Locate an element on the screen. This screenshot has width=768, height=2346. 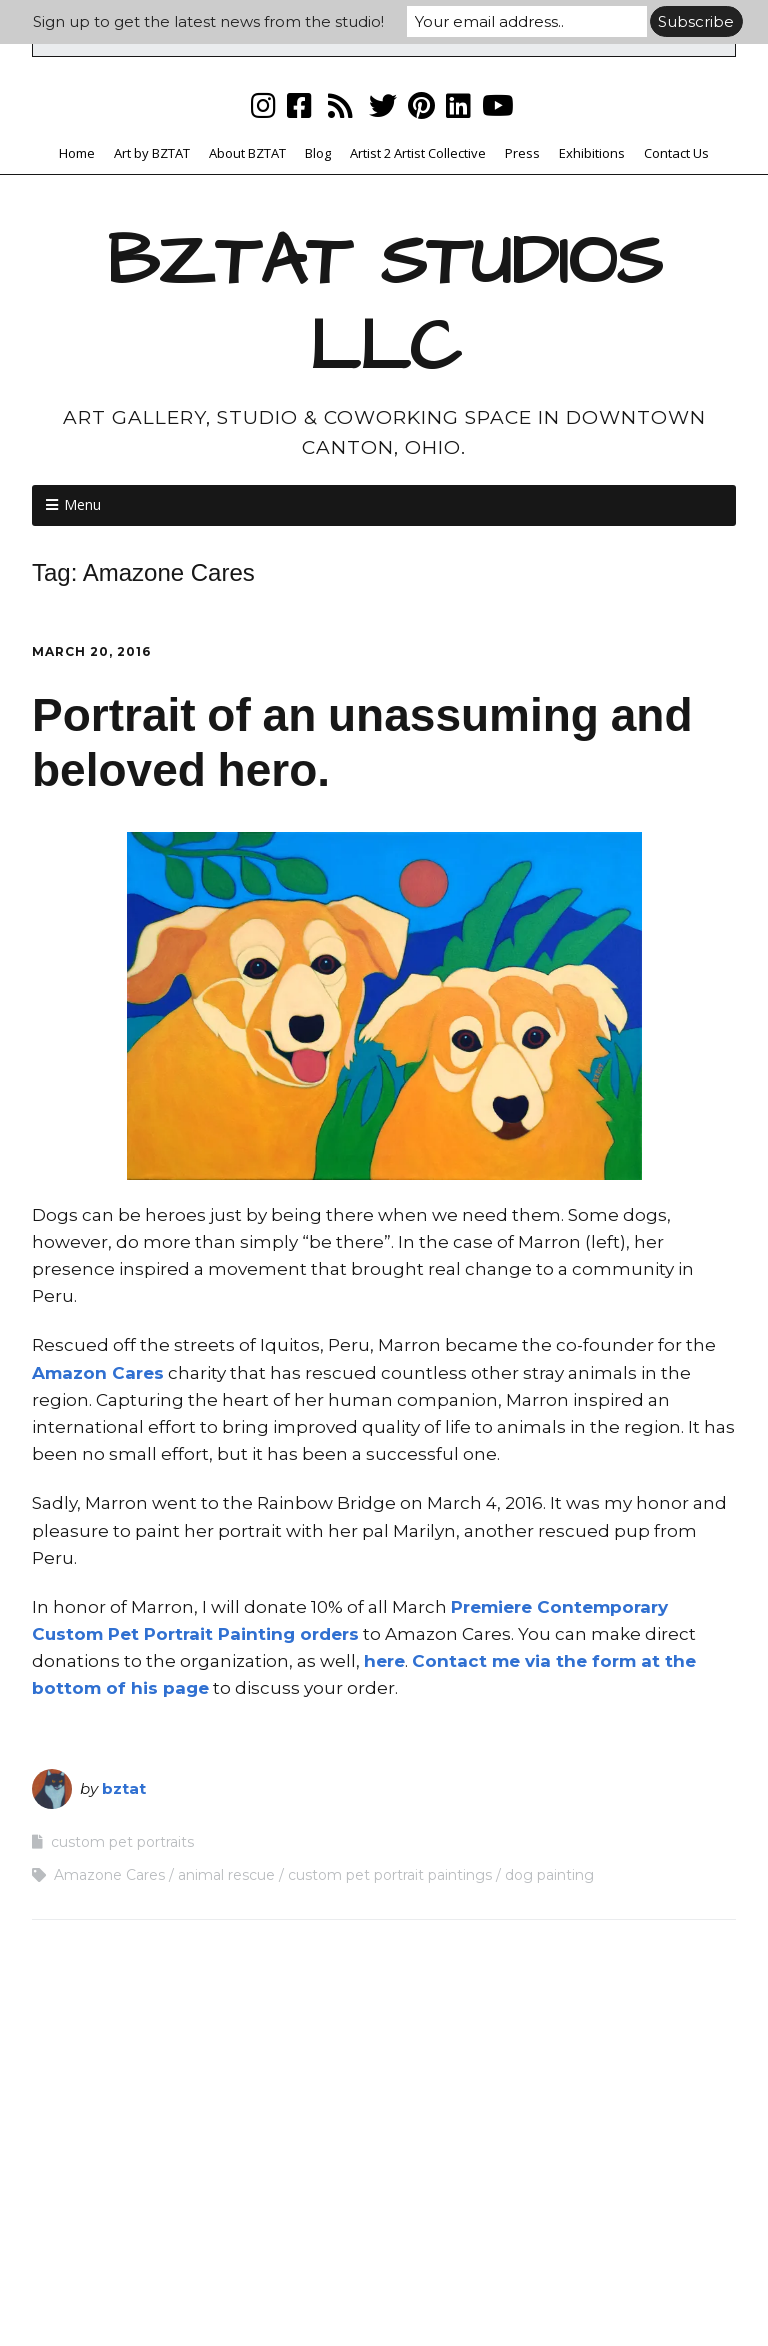
Amazone Cares is located at coordinates (109, 1875).